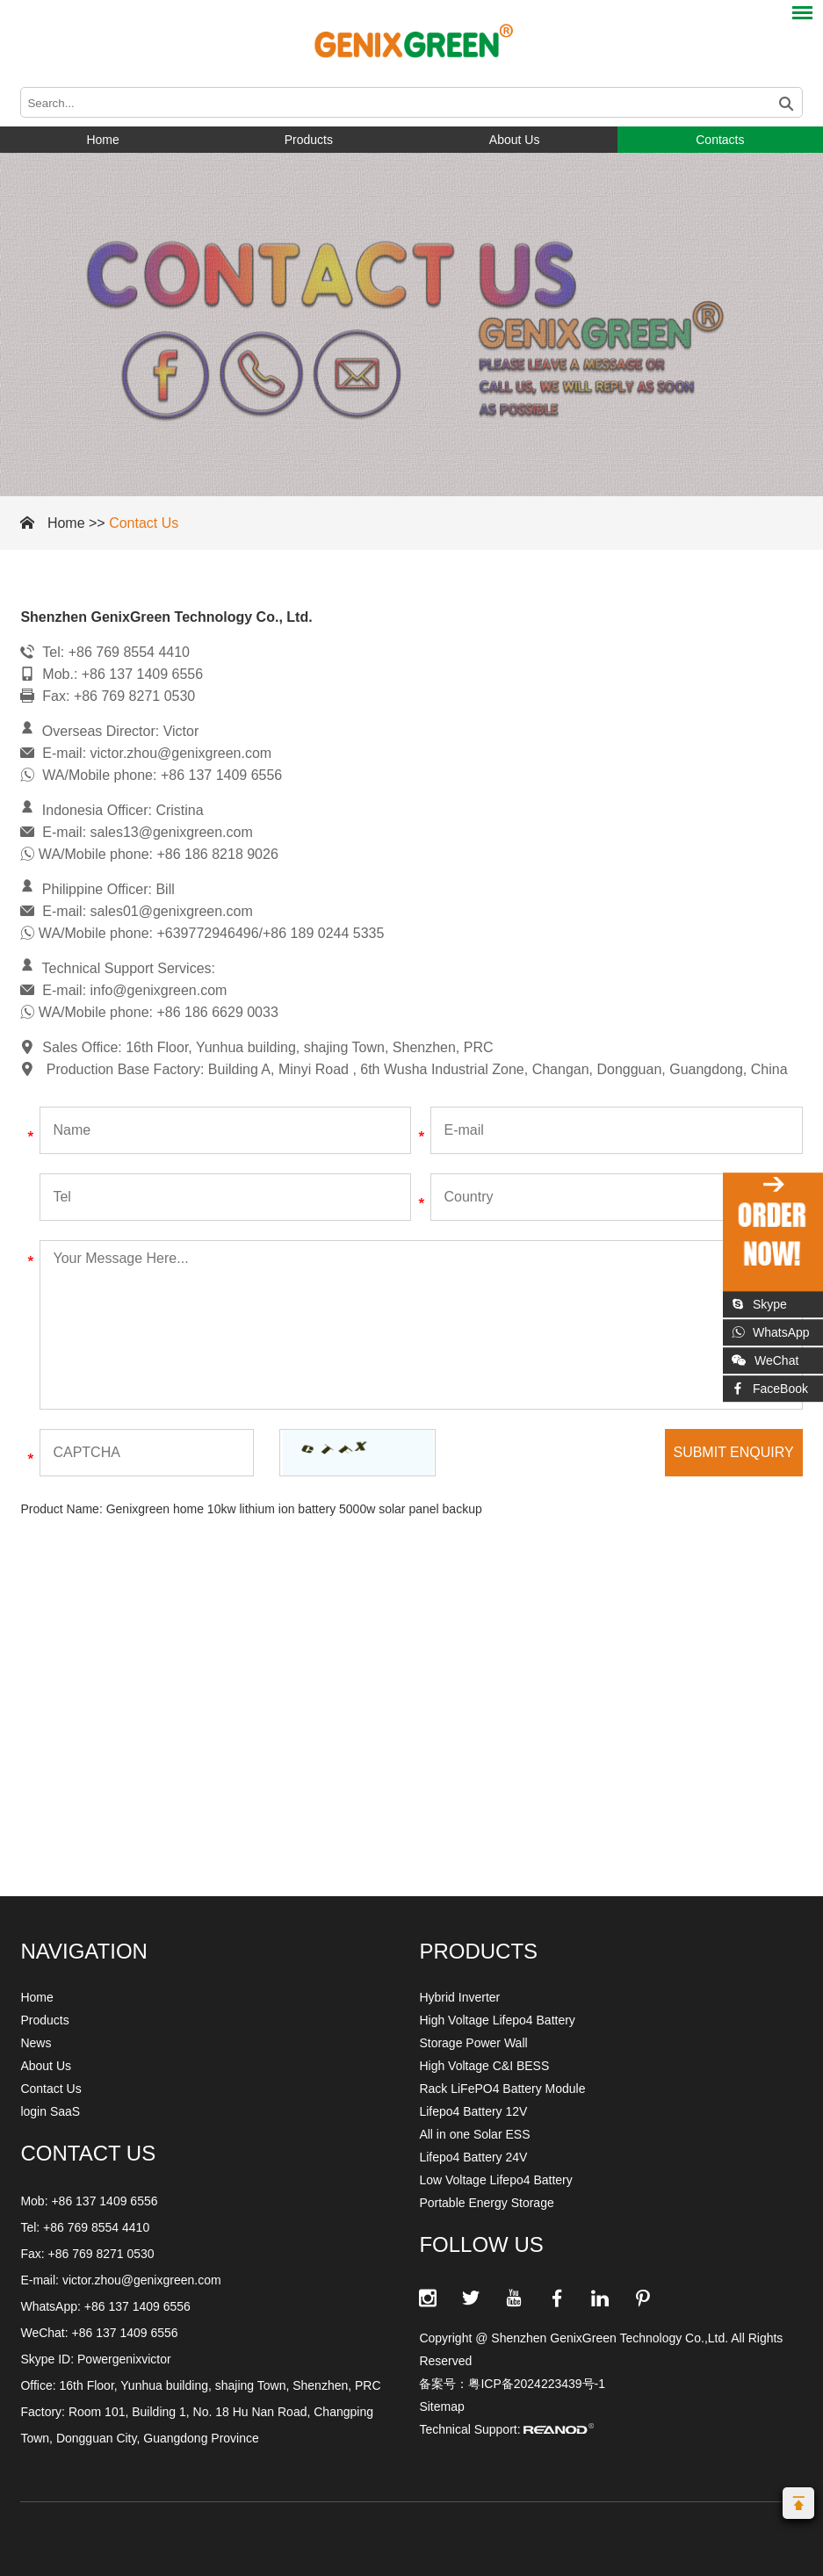 This screenshot has width=823, height=2576. Describe the element at coordinates (473, 2043) in the screenshot. I see `Storage Power Wall` at that location.